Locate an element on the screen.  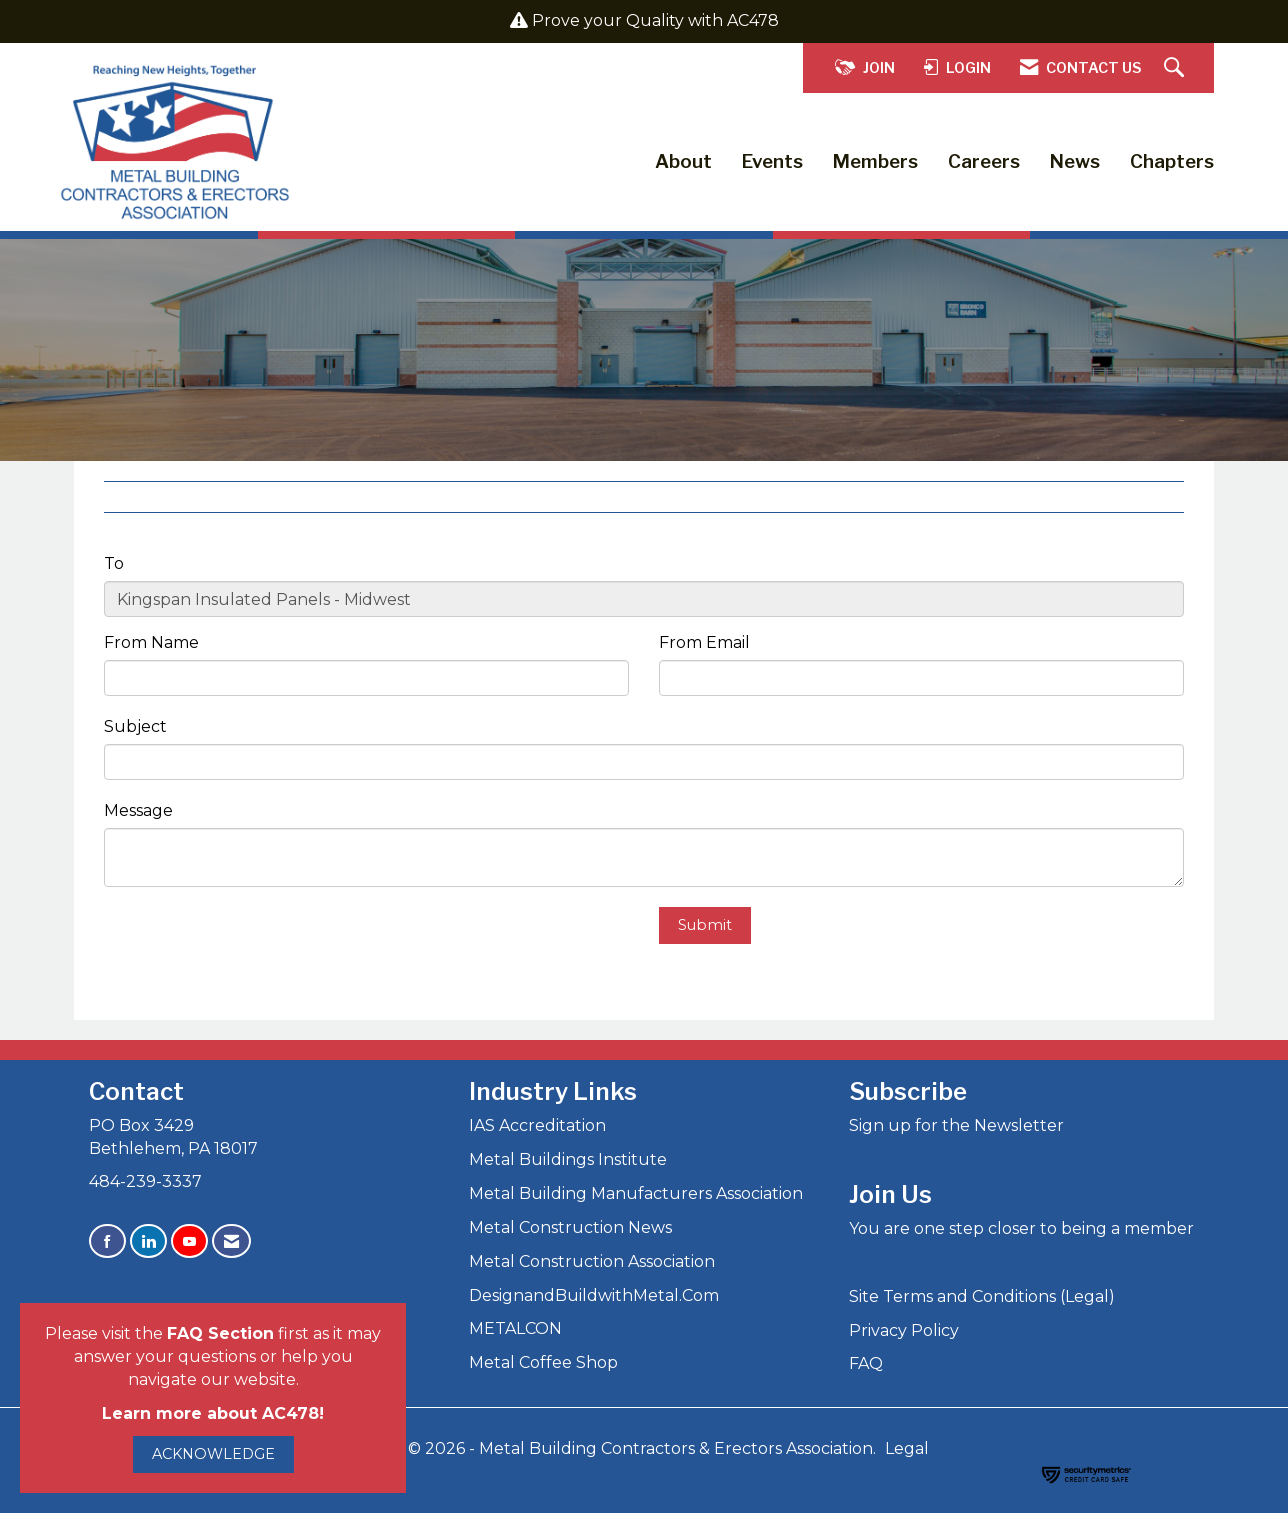
Metal Construction News is located at coordinates (570, 1227).